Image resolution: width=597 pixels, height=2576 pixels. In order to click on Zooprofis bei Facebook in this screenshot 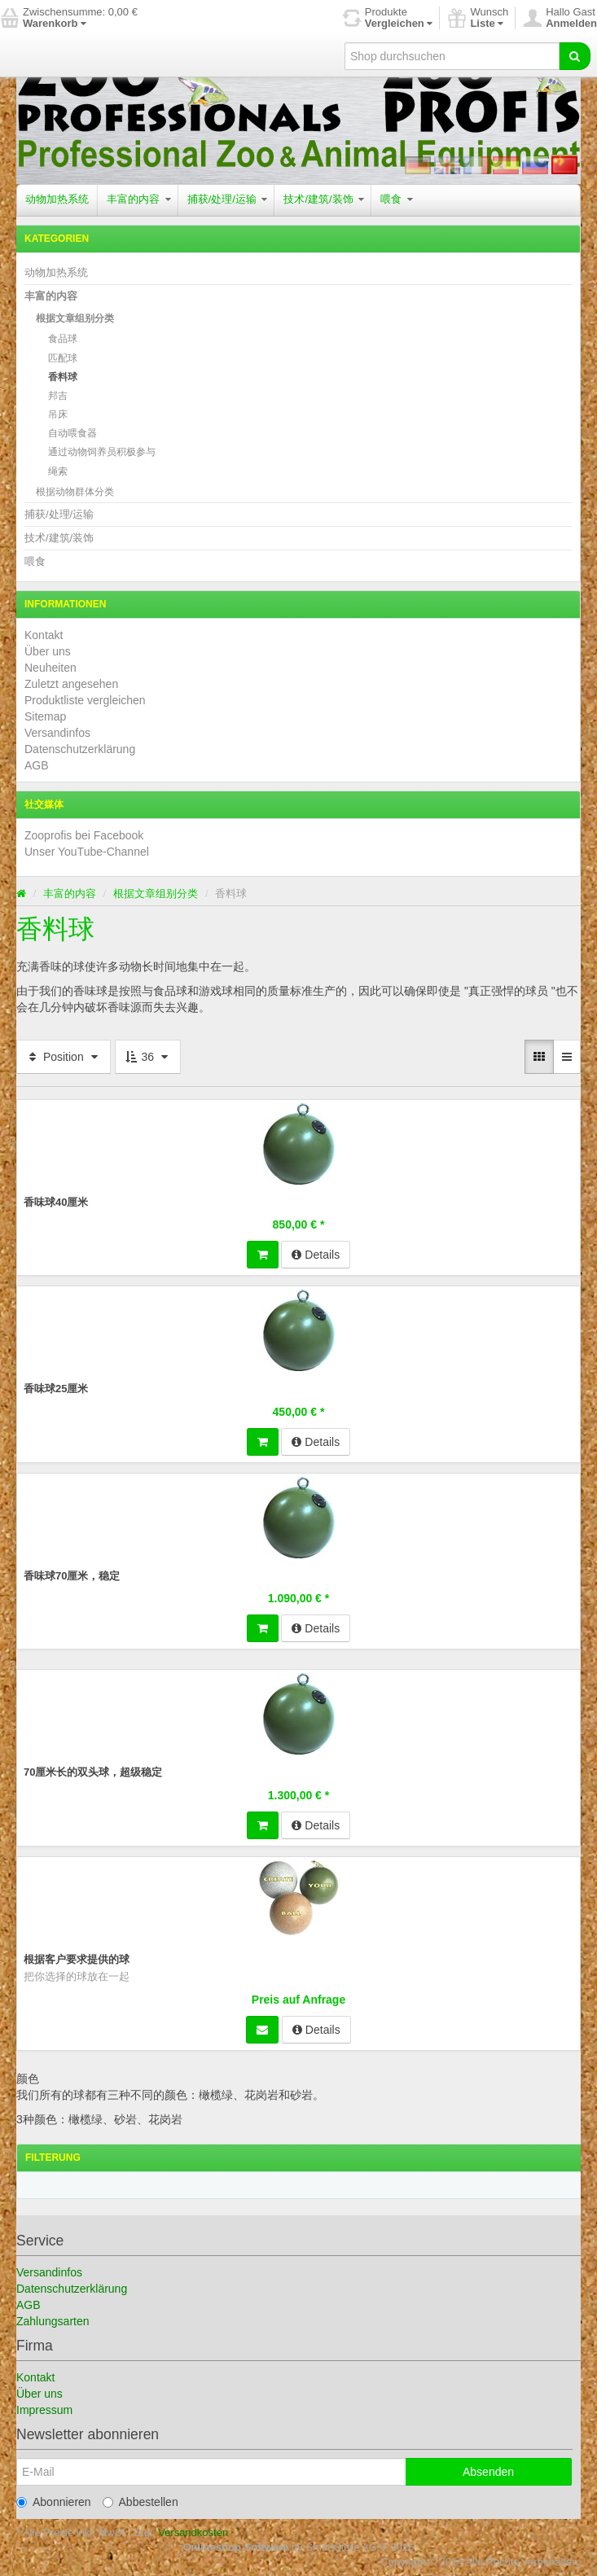, I will do `click(83, 835)`.